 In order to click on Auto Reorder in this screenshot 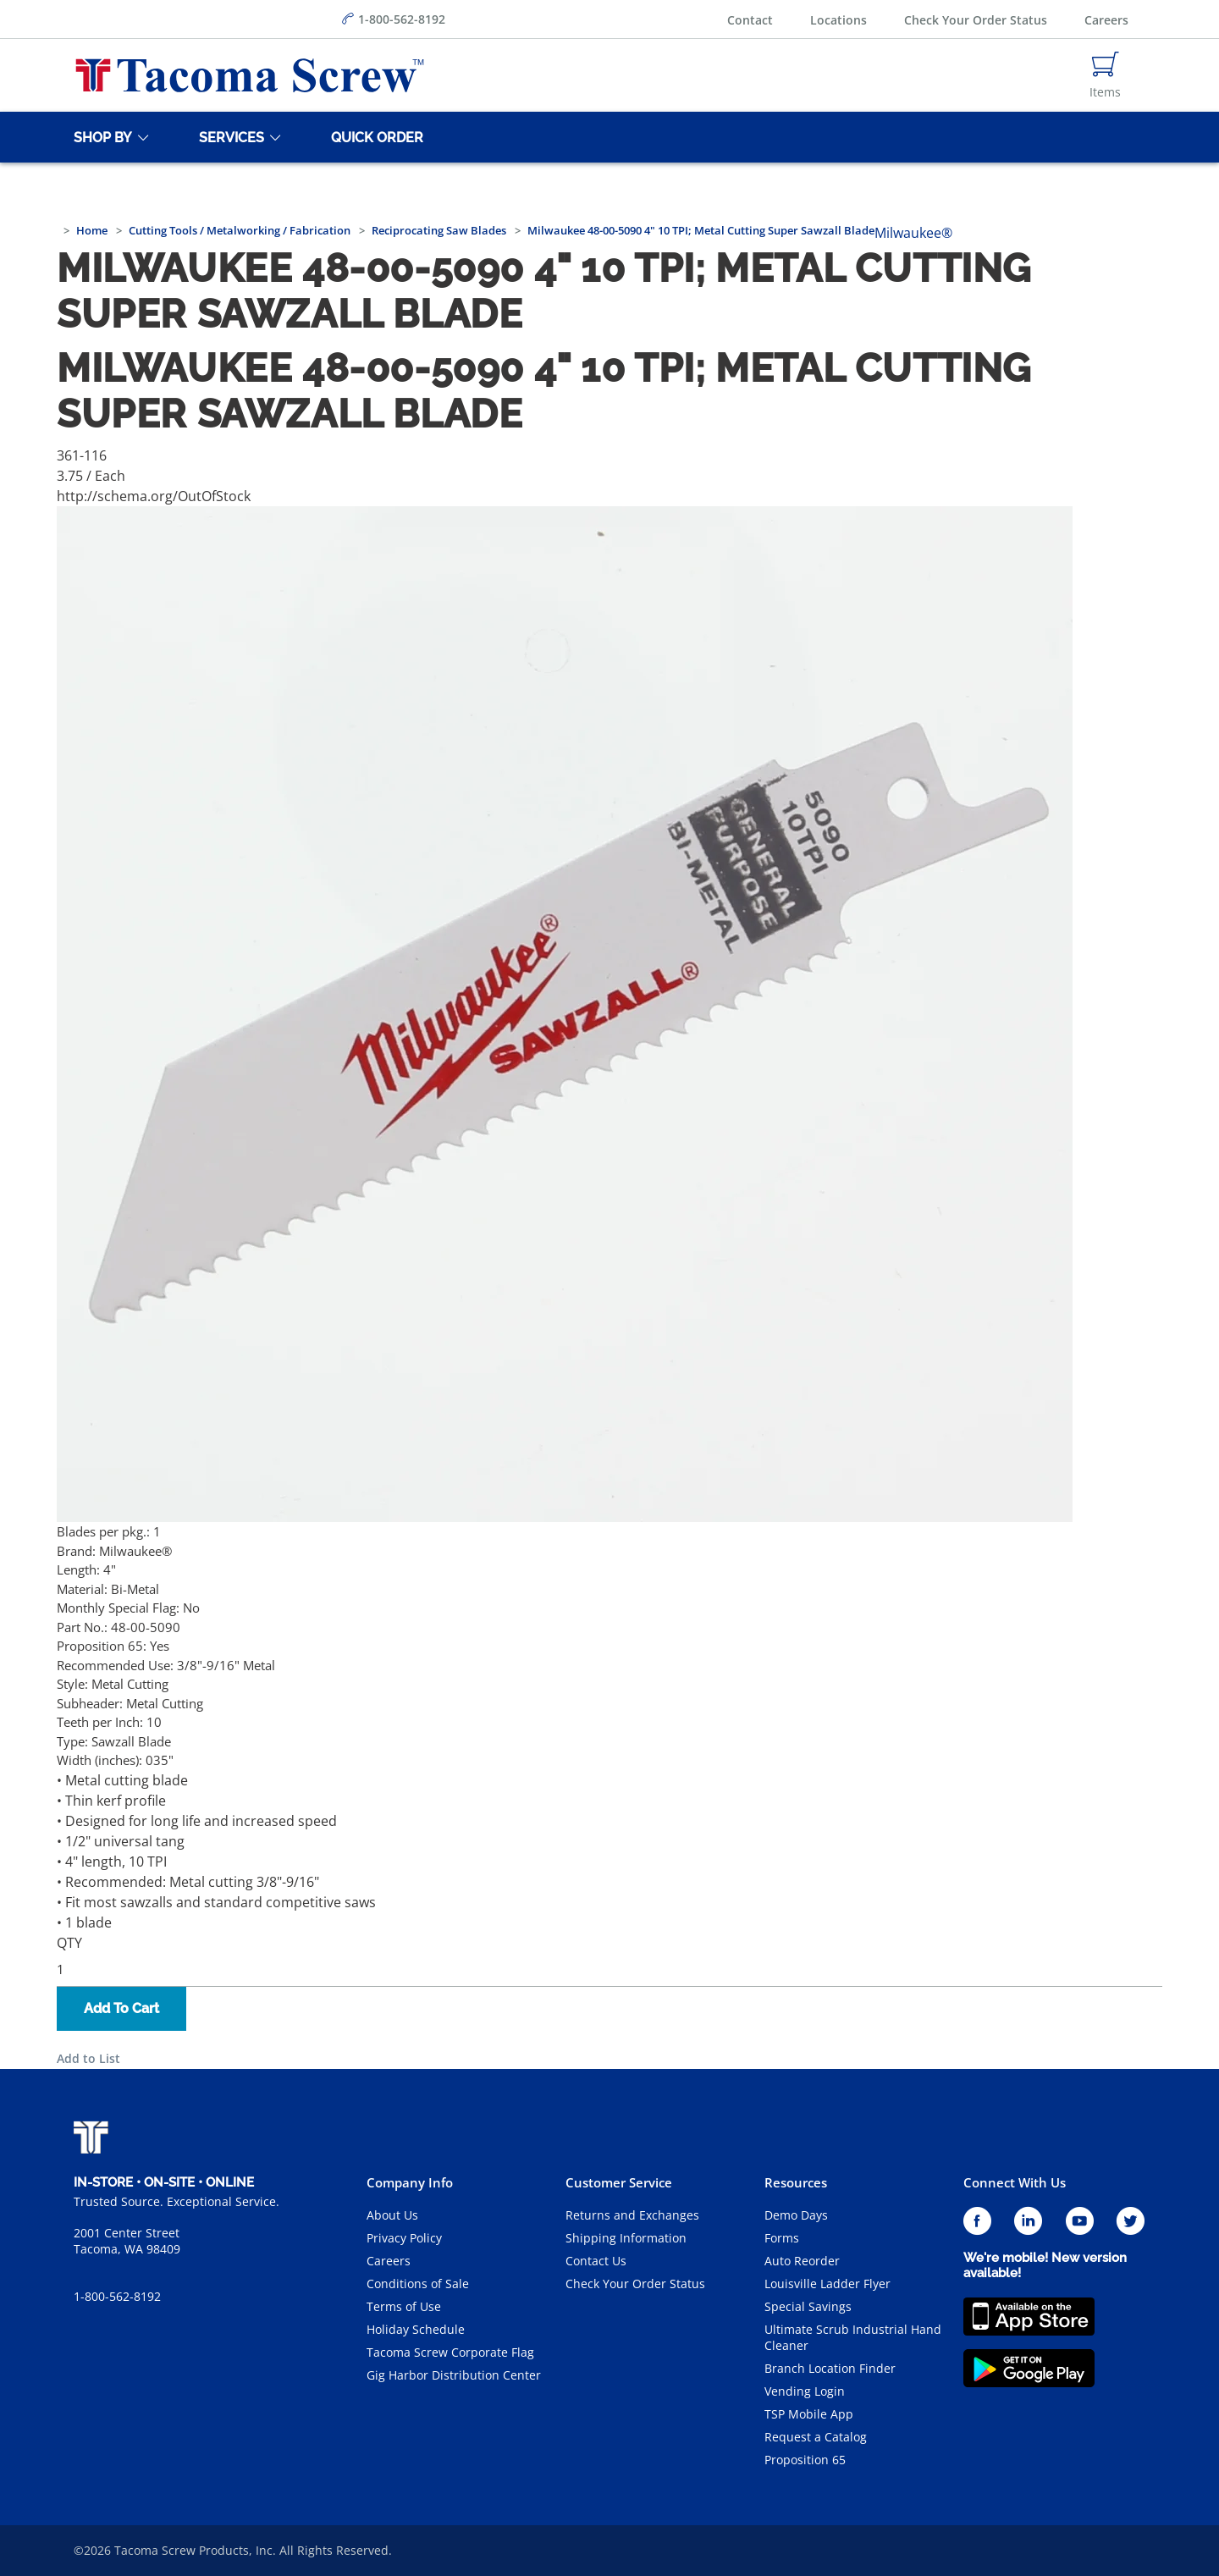, I will do `click(802, 2261)`.